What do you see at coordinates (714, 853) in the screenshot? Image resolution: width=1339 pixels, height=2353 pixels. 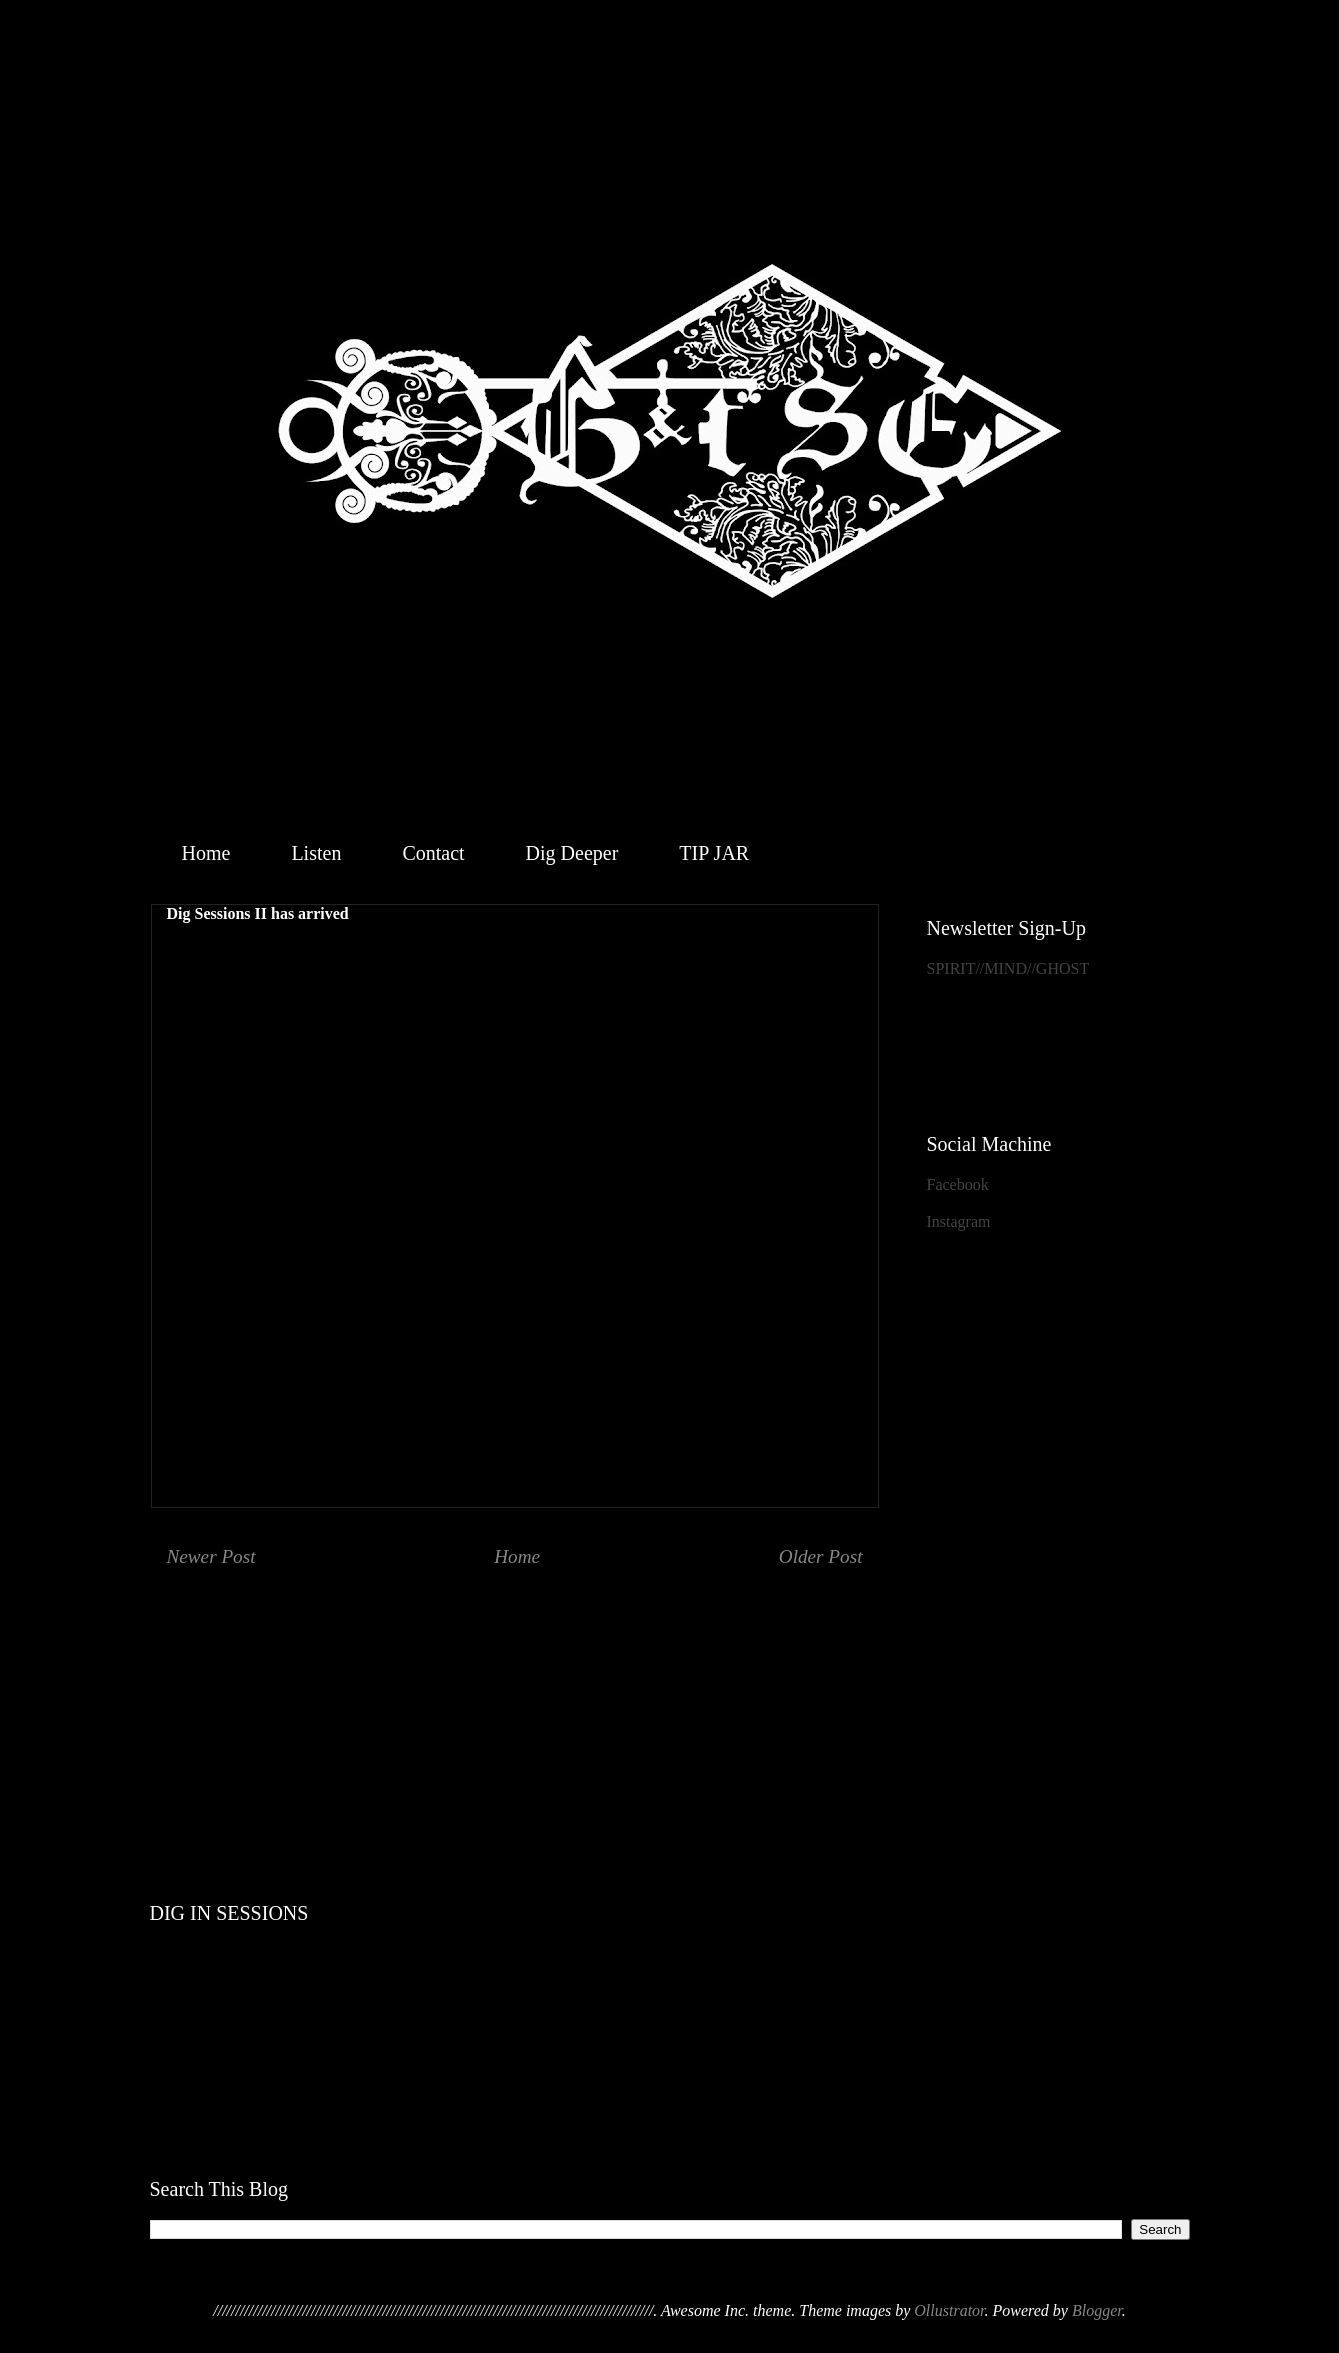 I see `TIP JAR` at bounding box center [714, 853].